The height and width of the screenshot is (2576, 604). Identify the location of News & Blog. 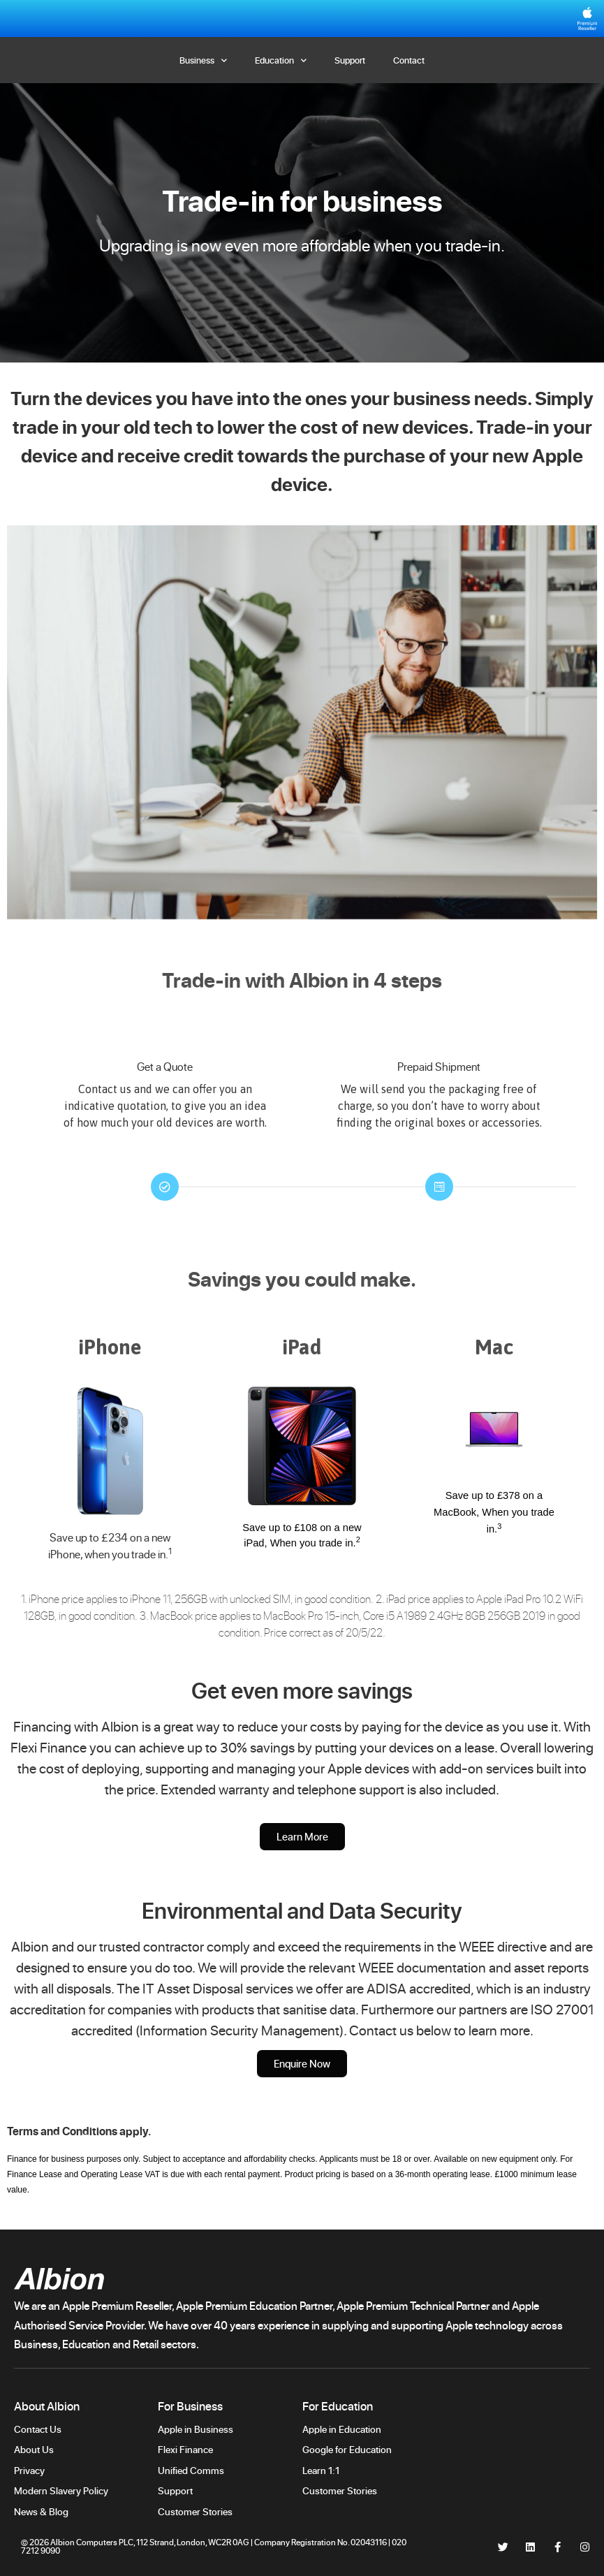
(41, 2511).